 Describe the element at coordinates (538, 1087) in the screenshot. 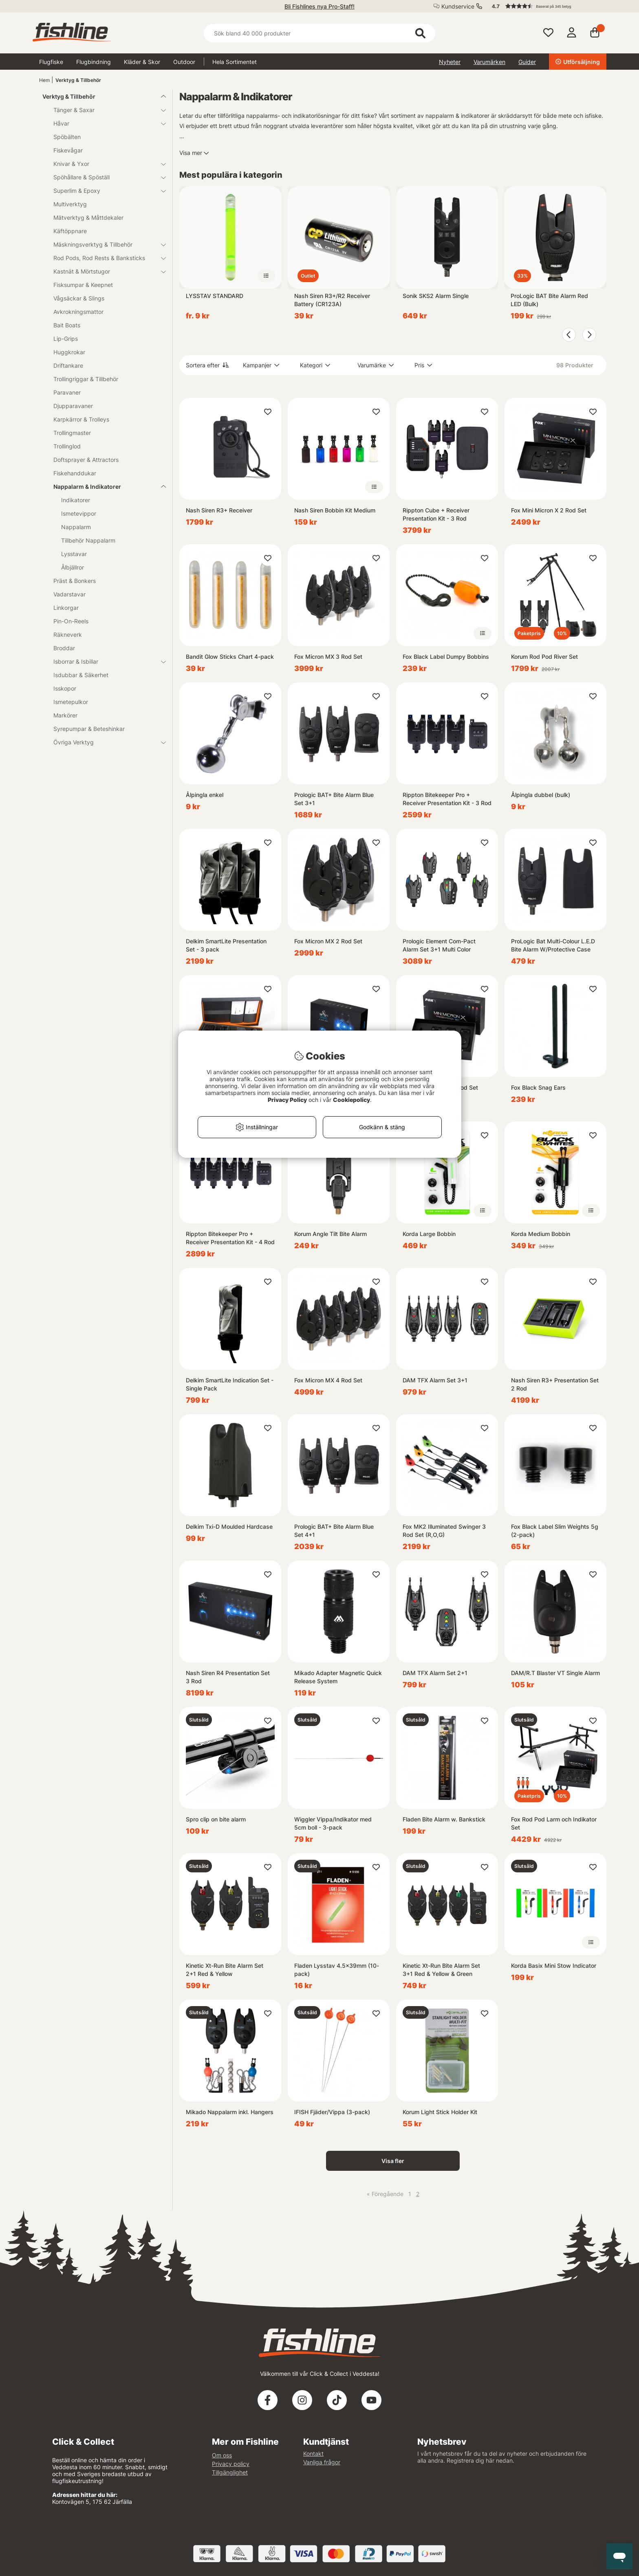

I see `Fox Black Snag Ears` at that location.